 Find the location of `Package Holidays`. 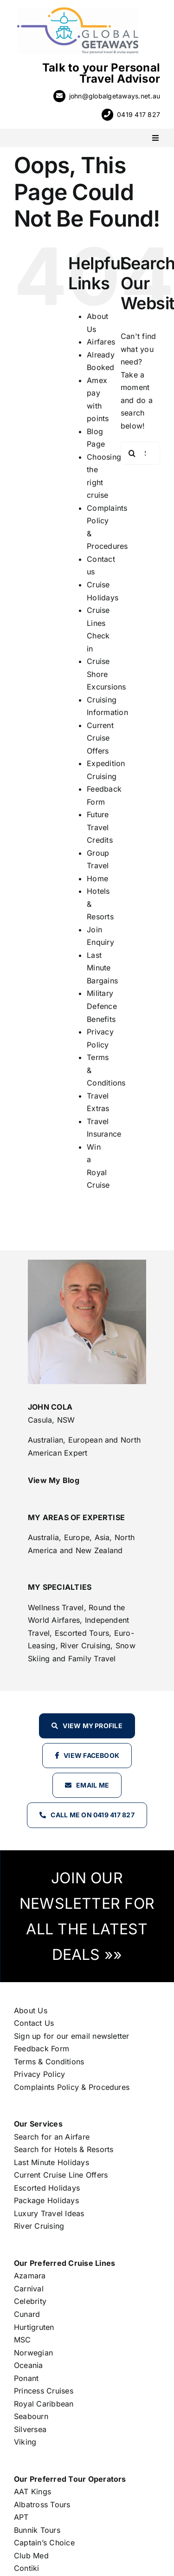

Package Holidays is located at coordinates (46, 2200).